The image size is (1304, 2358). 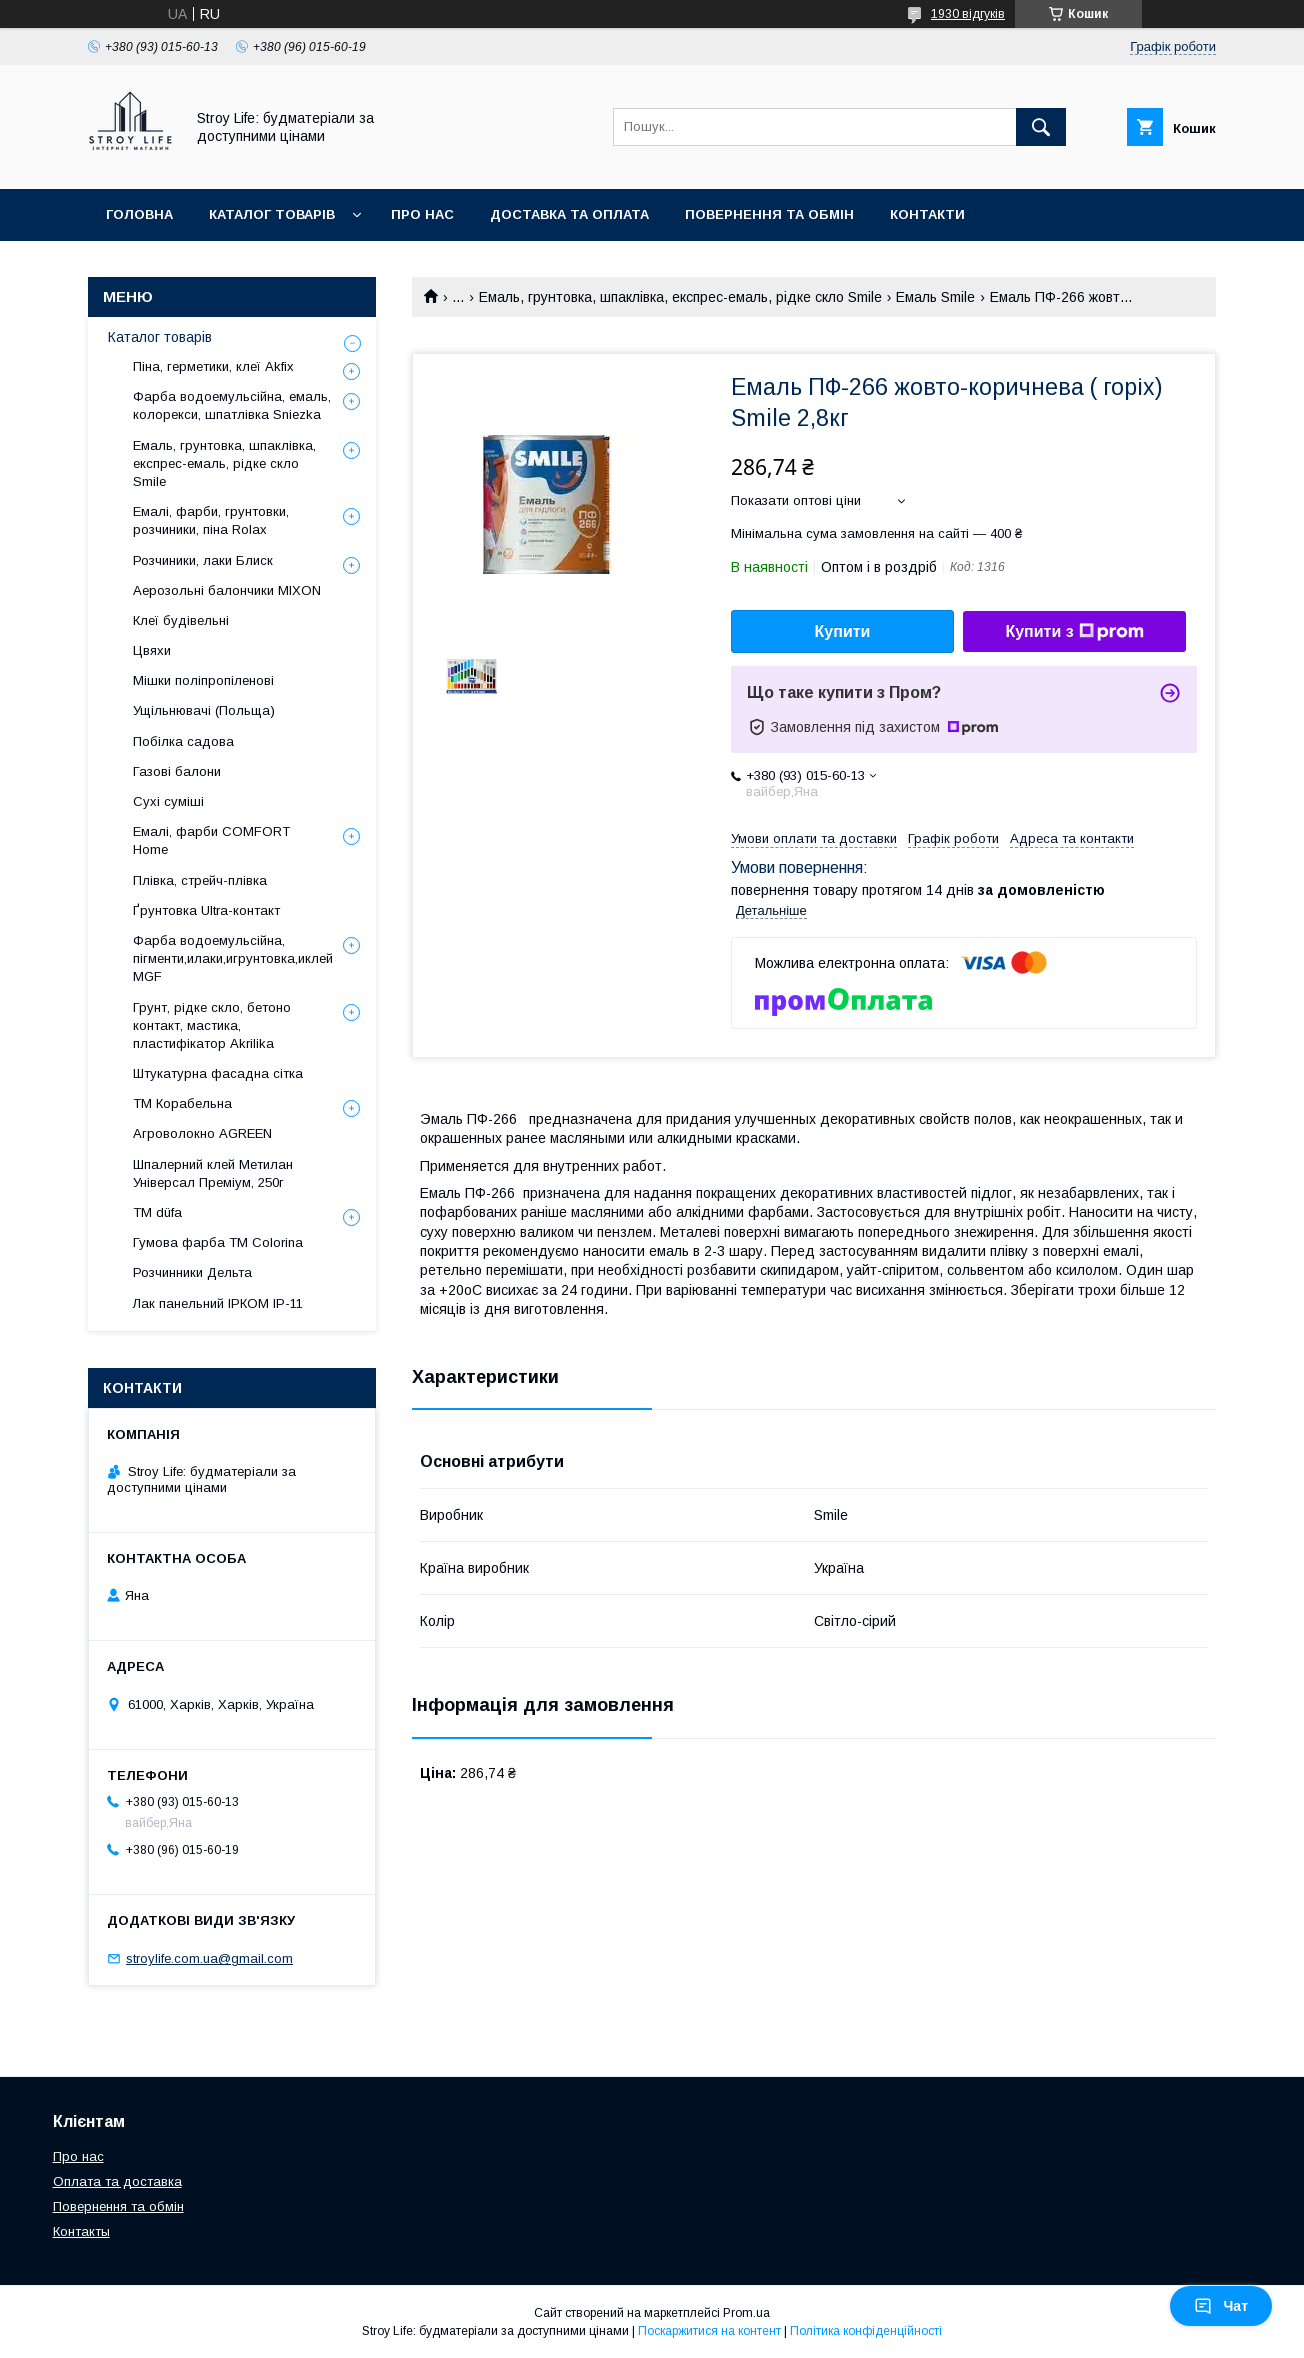 I want to click on Клеї будівельні, so click(x=181, y=620).